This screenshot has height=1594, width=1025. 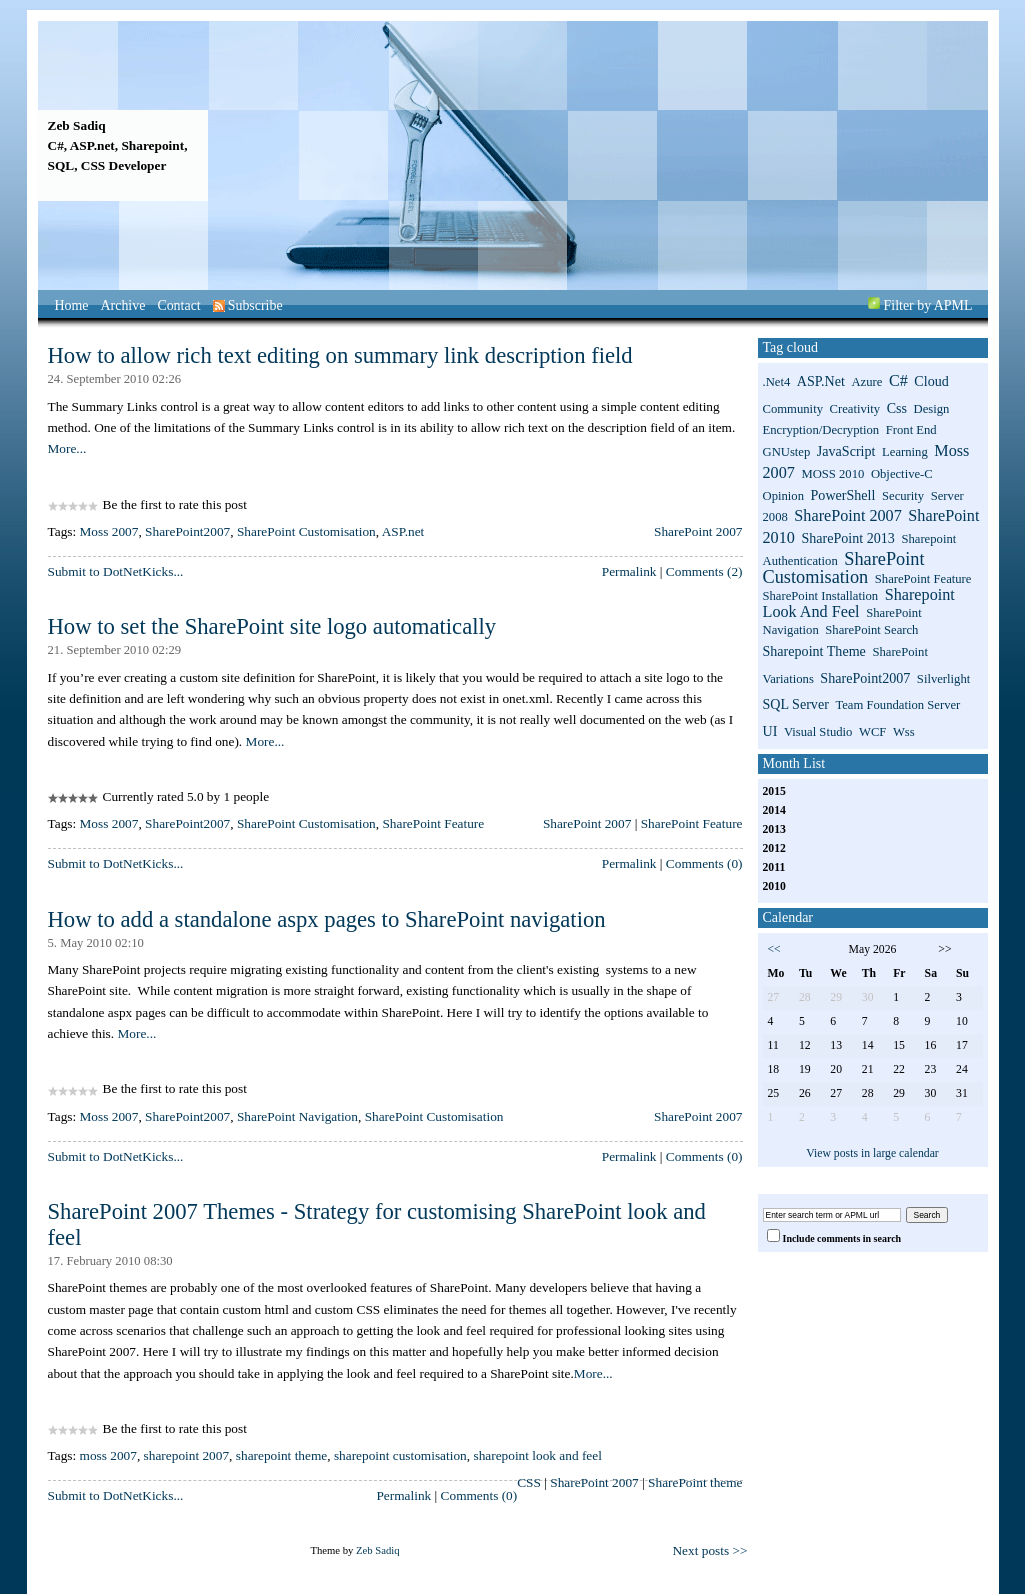 I want to click on How to add a standalone aspx pages to SharePoint navigation, so click(x=327, y=919).